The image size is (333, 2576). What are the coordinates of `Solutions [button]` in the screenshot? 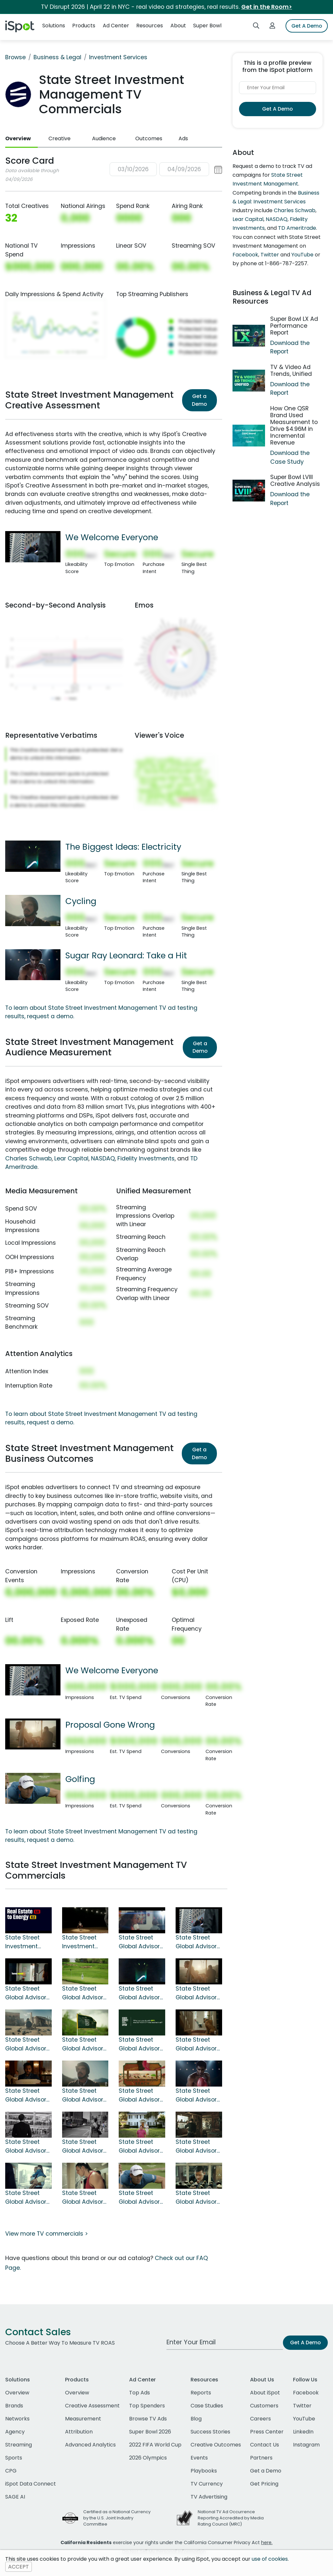 It's located at (53, 25).